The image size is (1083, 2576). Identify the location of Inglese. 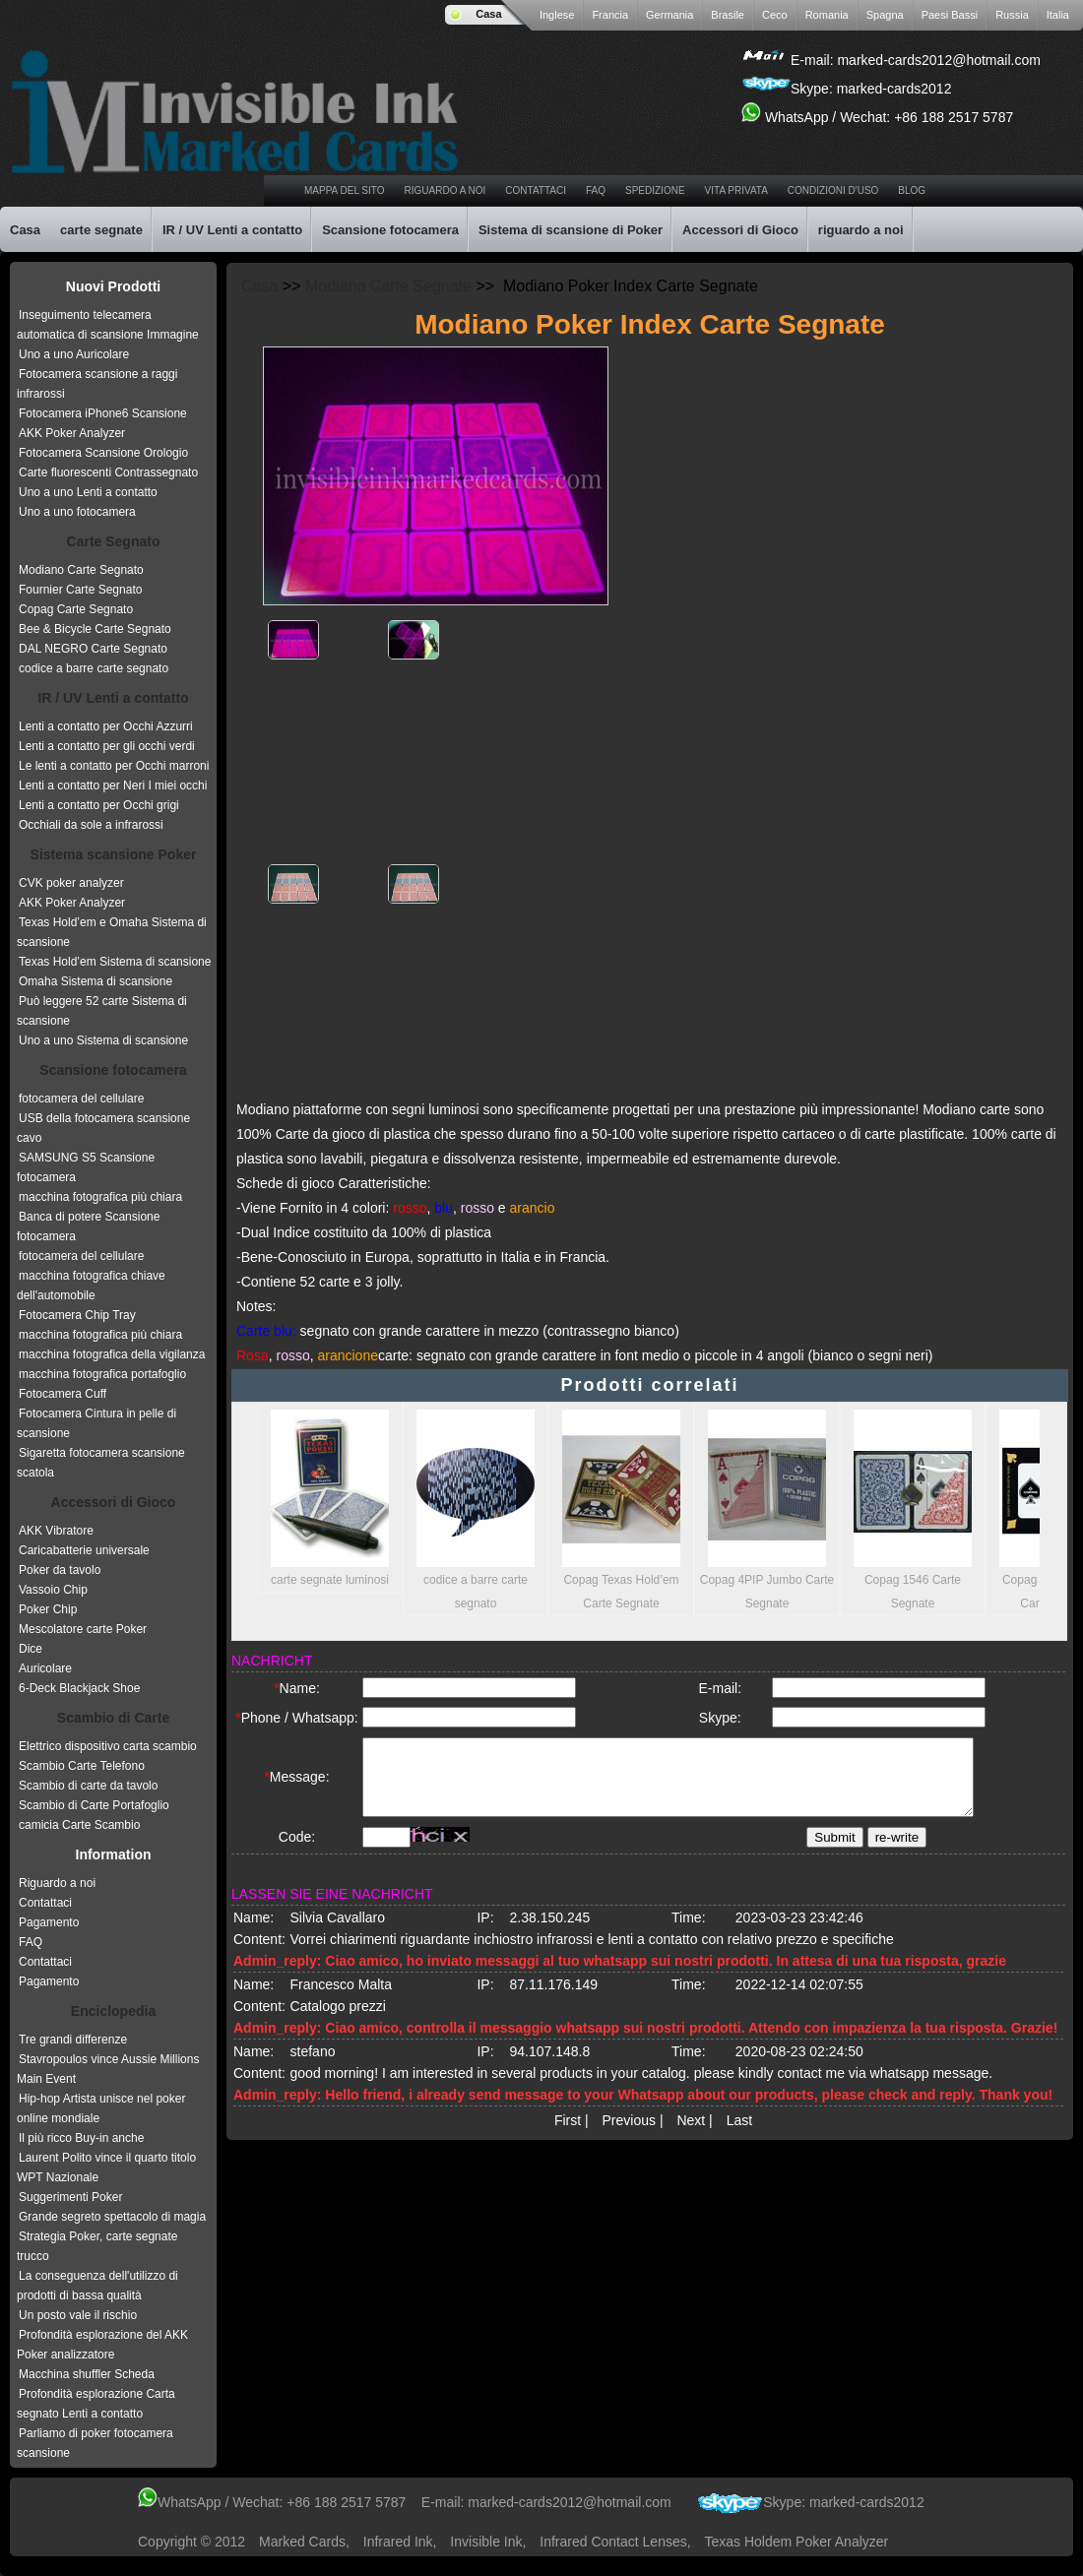
(557, 15).